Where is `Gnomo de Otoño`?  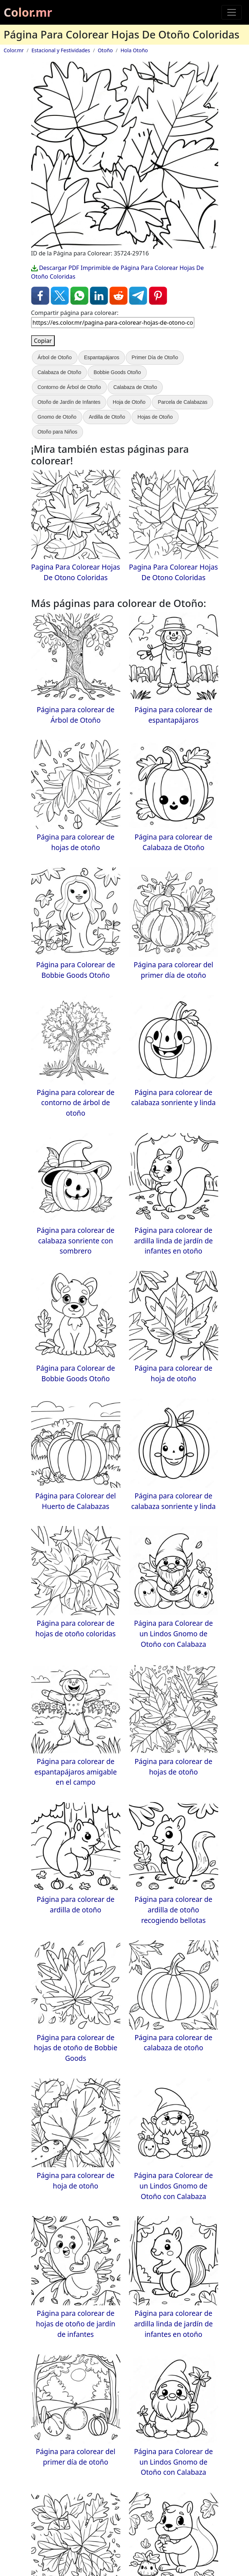 Gnomo de Otoño is located at coordinates (57, 417).